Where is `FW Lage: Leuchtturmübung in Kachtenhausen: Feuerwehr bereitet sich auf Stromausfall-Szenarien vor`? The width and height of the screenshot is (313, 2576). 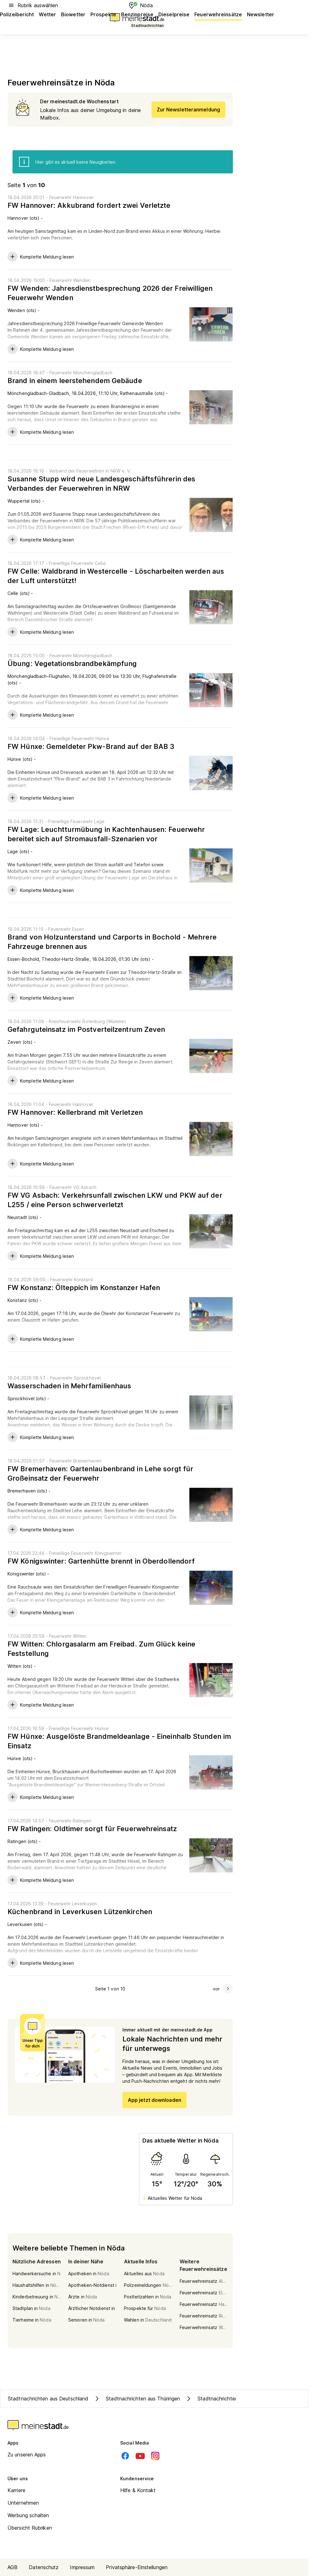 FW Lage: Leuchtturmübung in Kachtenhausen: Feuerwehr bereitet sich auf Stromausfall-Szenarien vor is located at coordinates (106, 834).